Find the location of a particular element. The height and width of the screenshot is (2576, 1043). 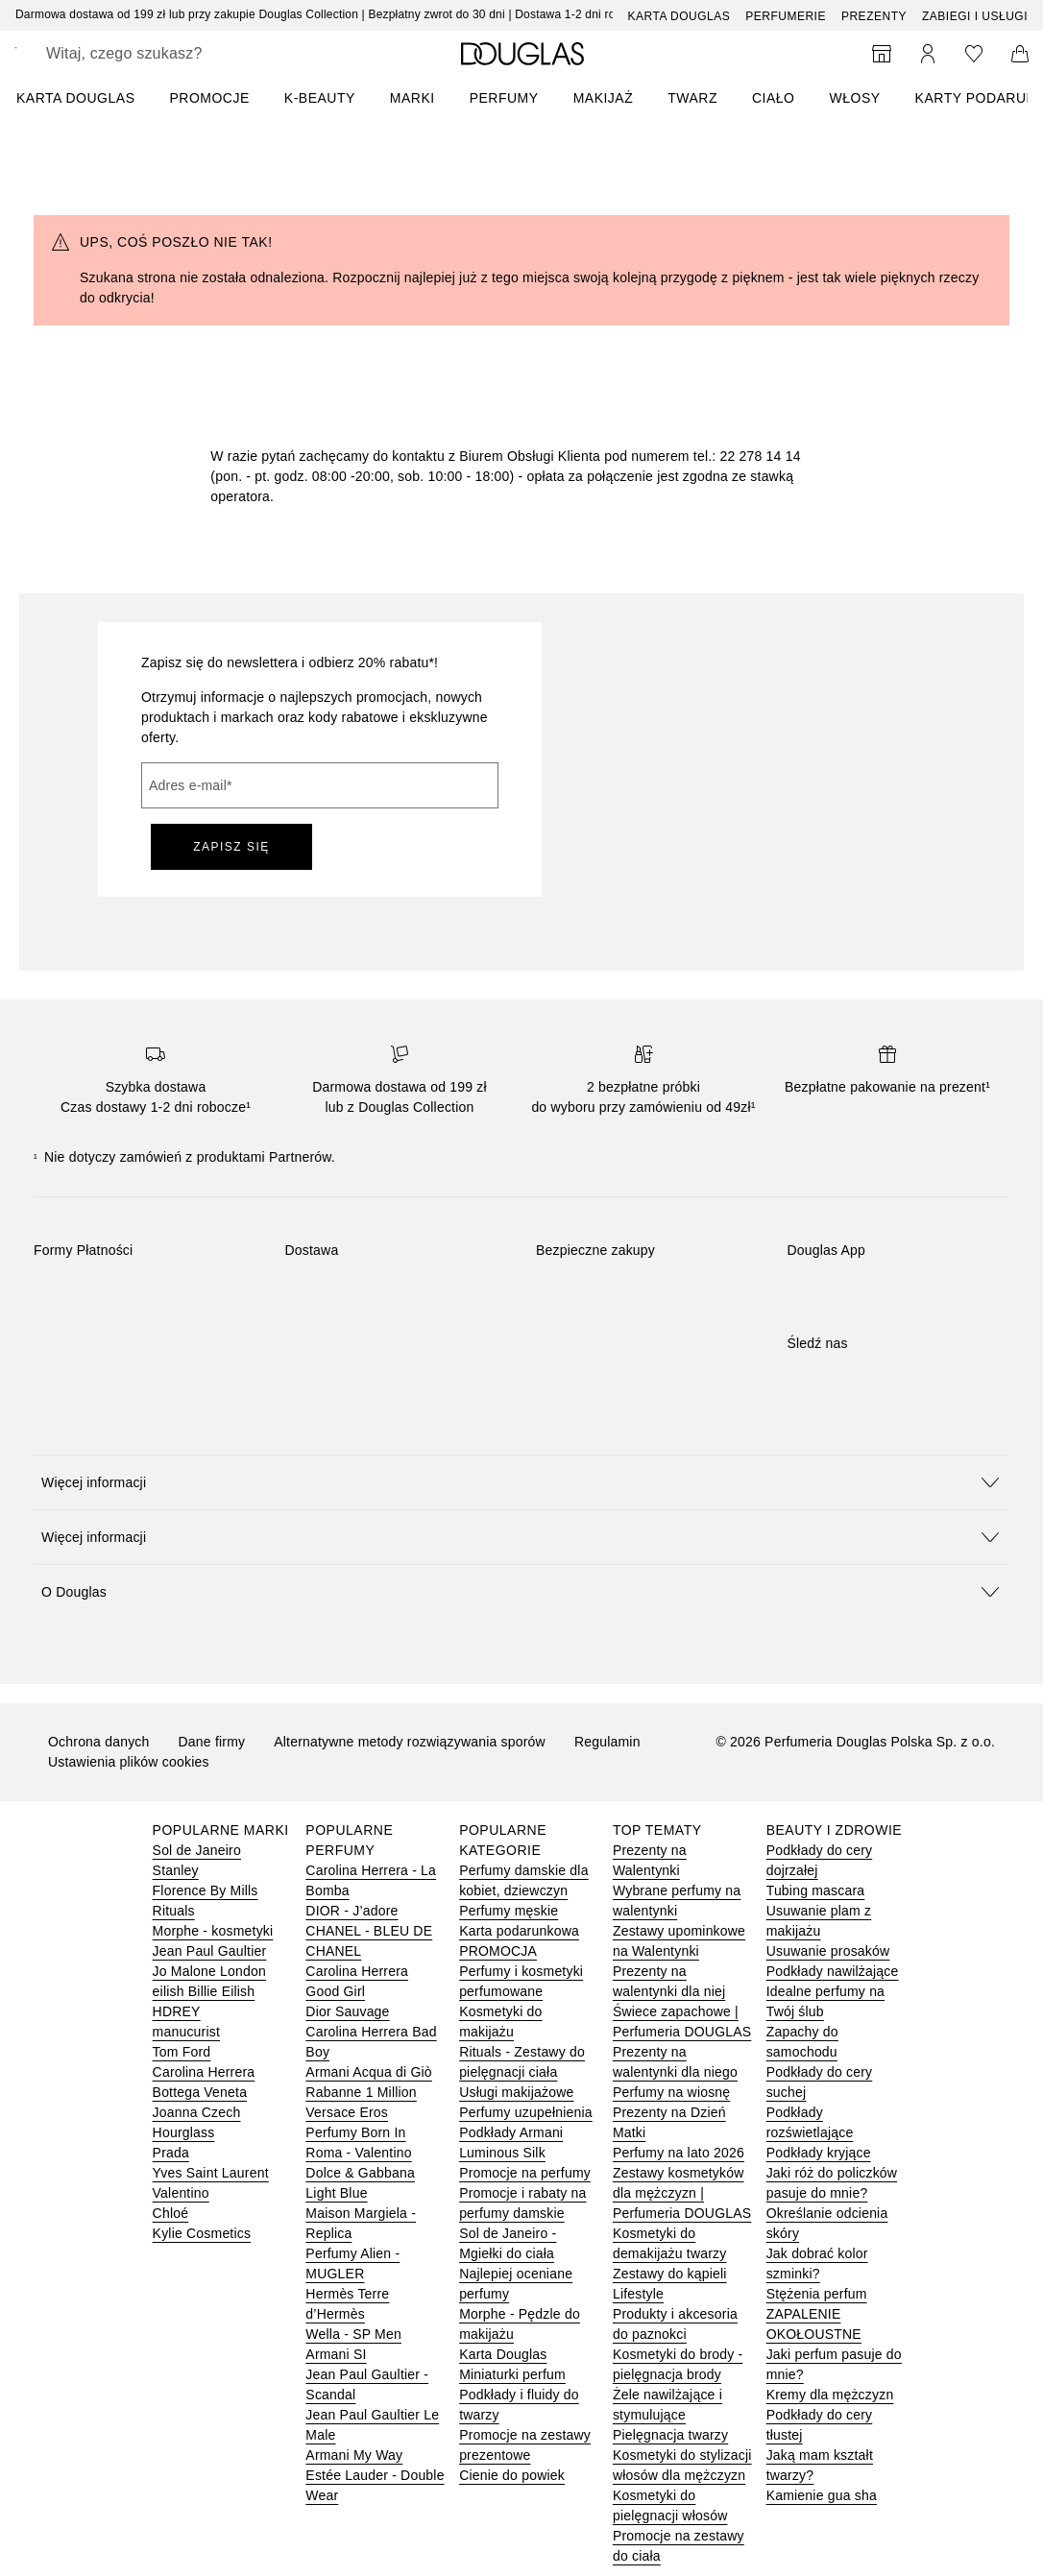

Zestawy kosmetyków dla mężczyzn | Perfumeria DOUGLAS is located at coordinates (682, 2193).